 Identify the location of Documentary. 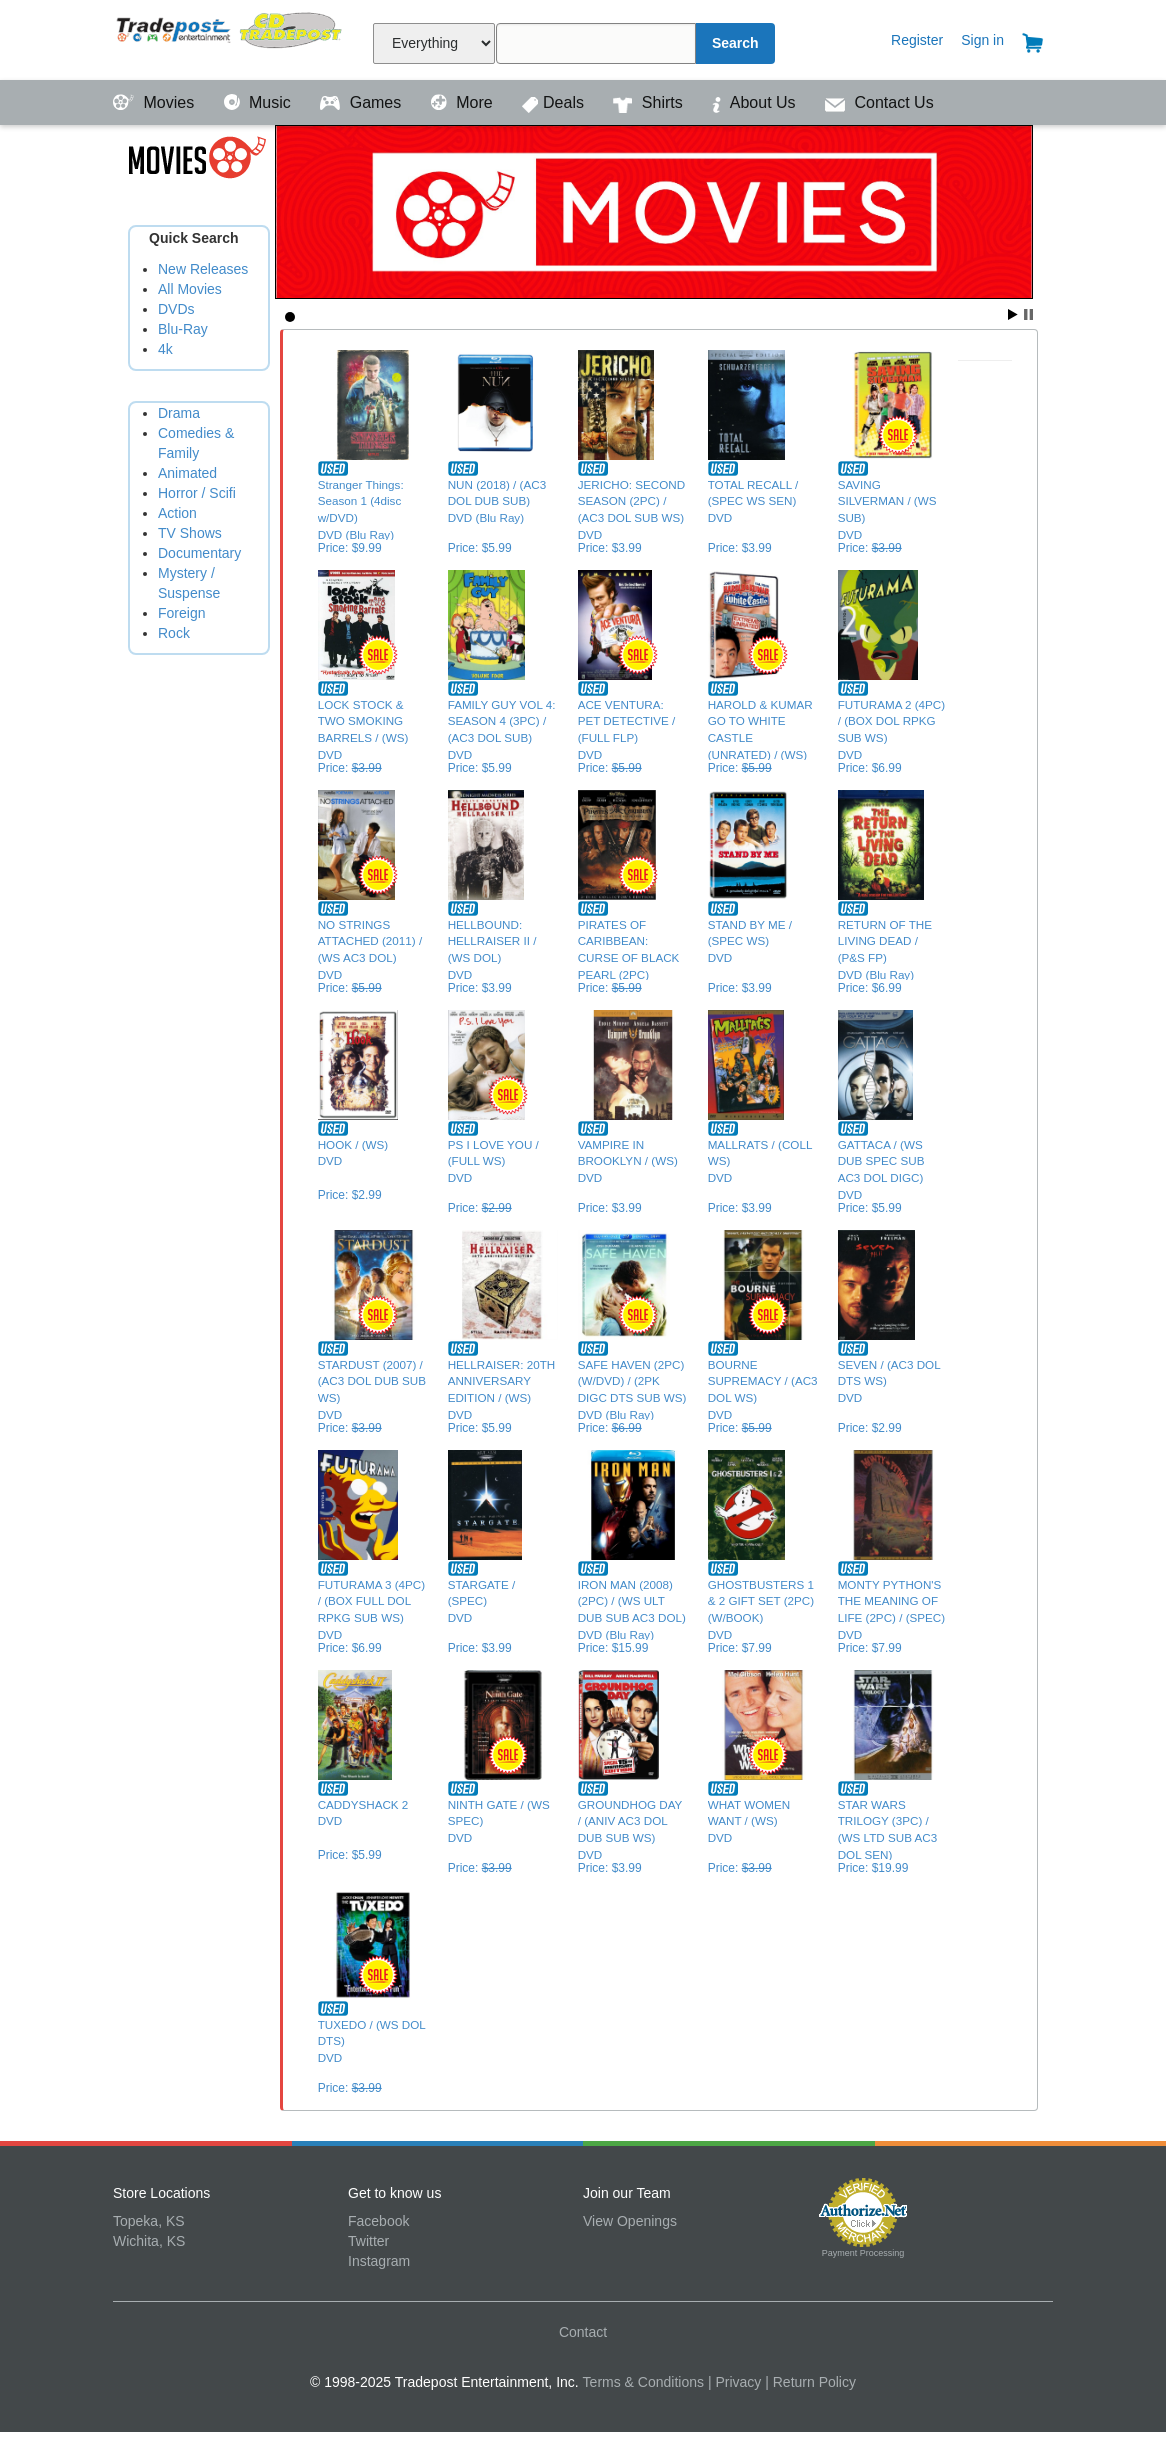
(199, 553).